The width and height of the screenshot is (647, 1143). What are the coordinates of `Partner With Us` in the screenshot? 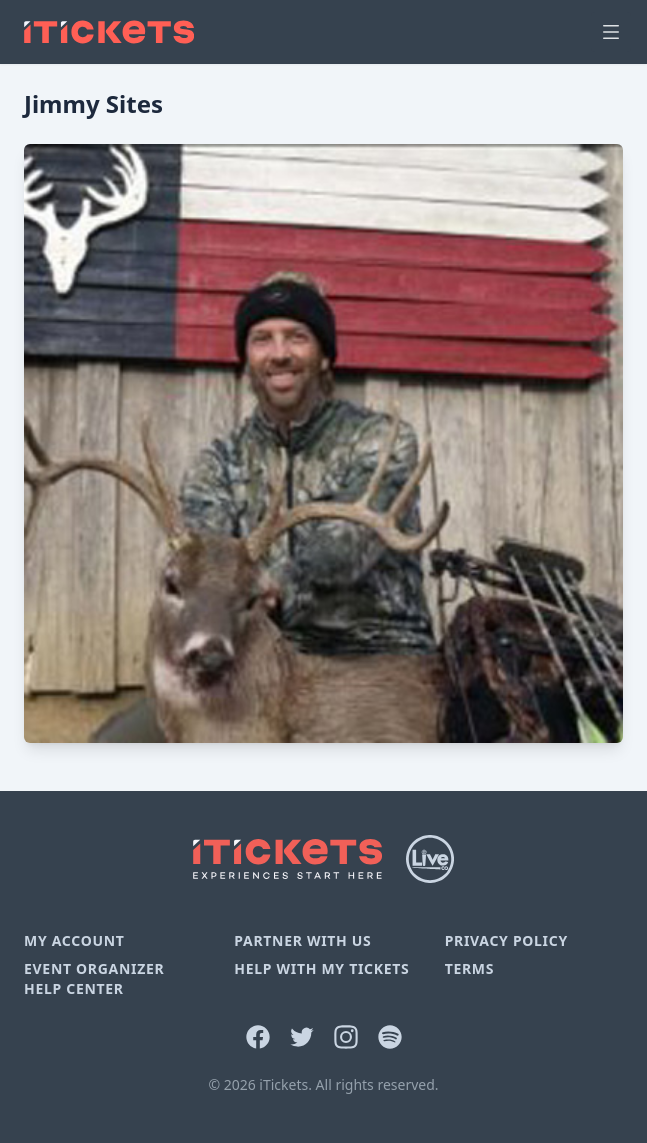 It's located at (302, 940).